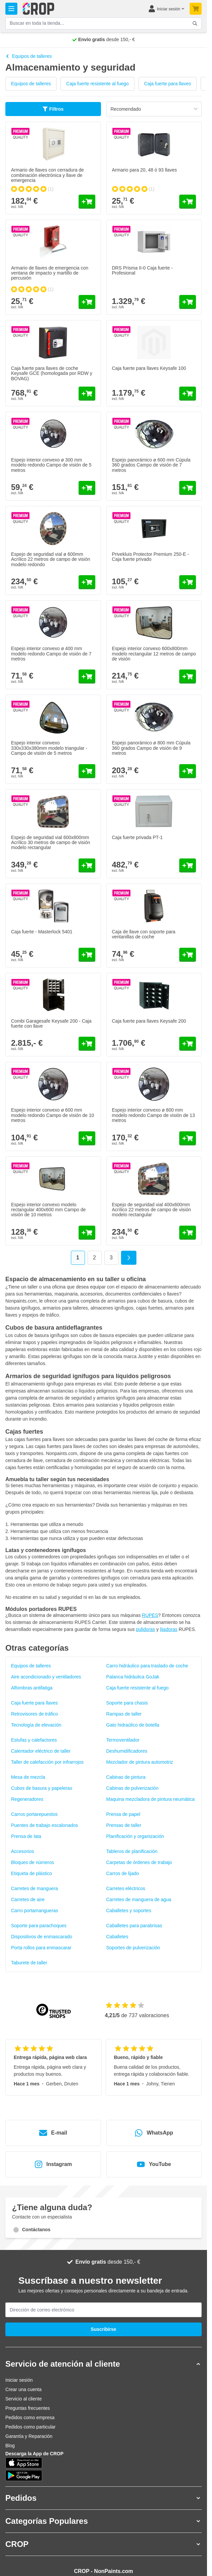 This screenshot has width=212, height=2576. Describe the element at coordinates (52, 1115) in the screenshot. I see `Espejo interior convexo ø 600 mm modelo redondo Campo de visión de 10 metros` at that location.